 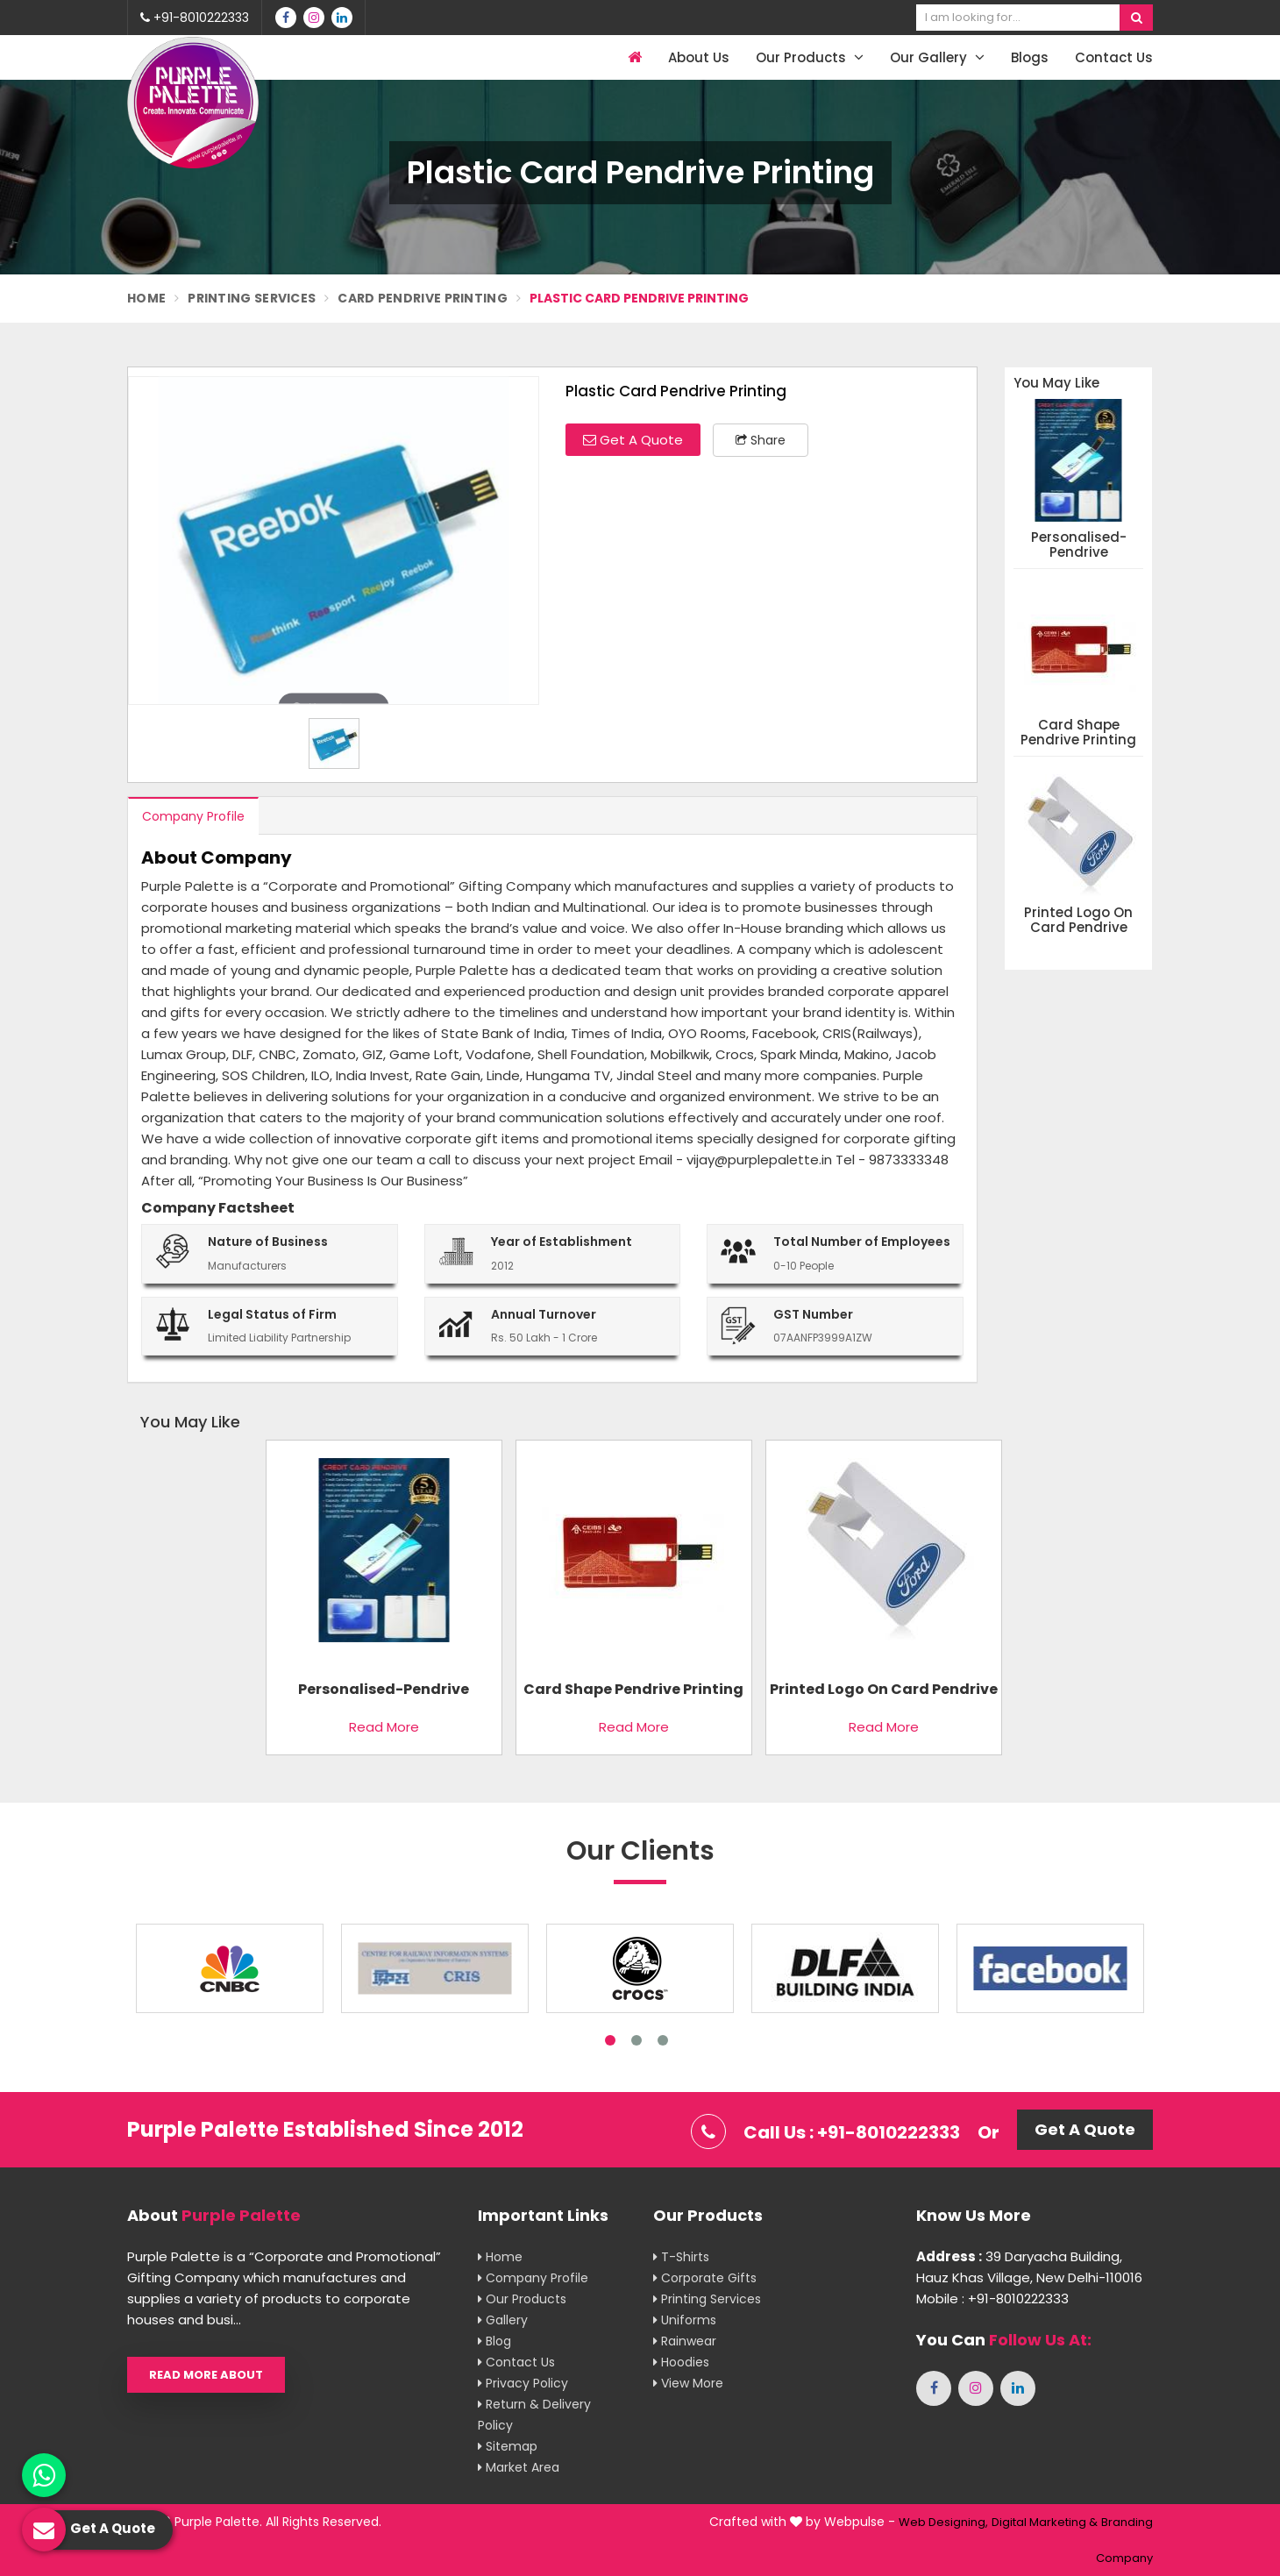 What do you see at coordinates (146, 298) in the screenshot?
I see `Home` at bounding box center [146, 298].